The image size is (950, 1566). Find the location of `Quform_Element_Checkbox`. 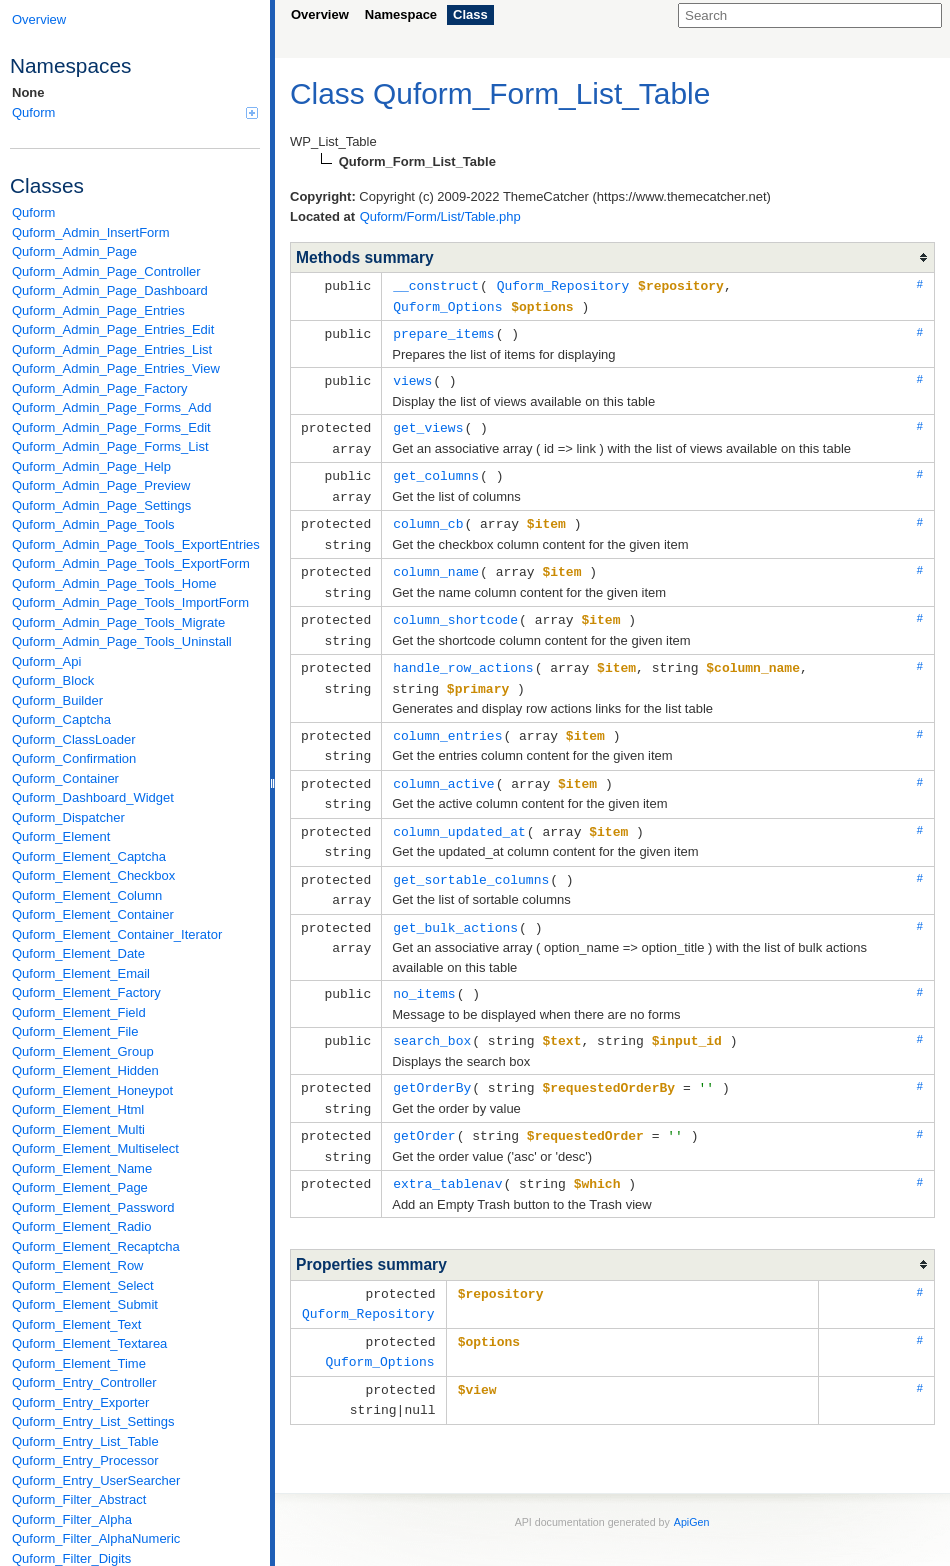

Quform_Element_Checkbox is located at coordinates (93, 875).